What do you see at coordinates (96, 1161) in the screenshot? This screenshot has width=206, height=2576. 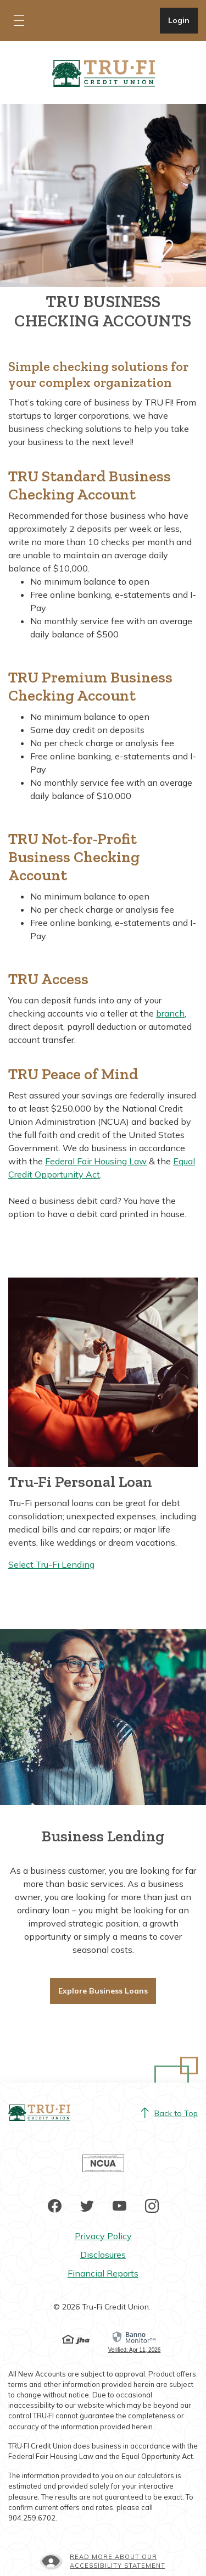 I see `Federal Fair Housing Law` at bounding box center [96, 1161].